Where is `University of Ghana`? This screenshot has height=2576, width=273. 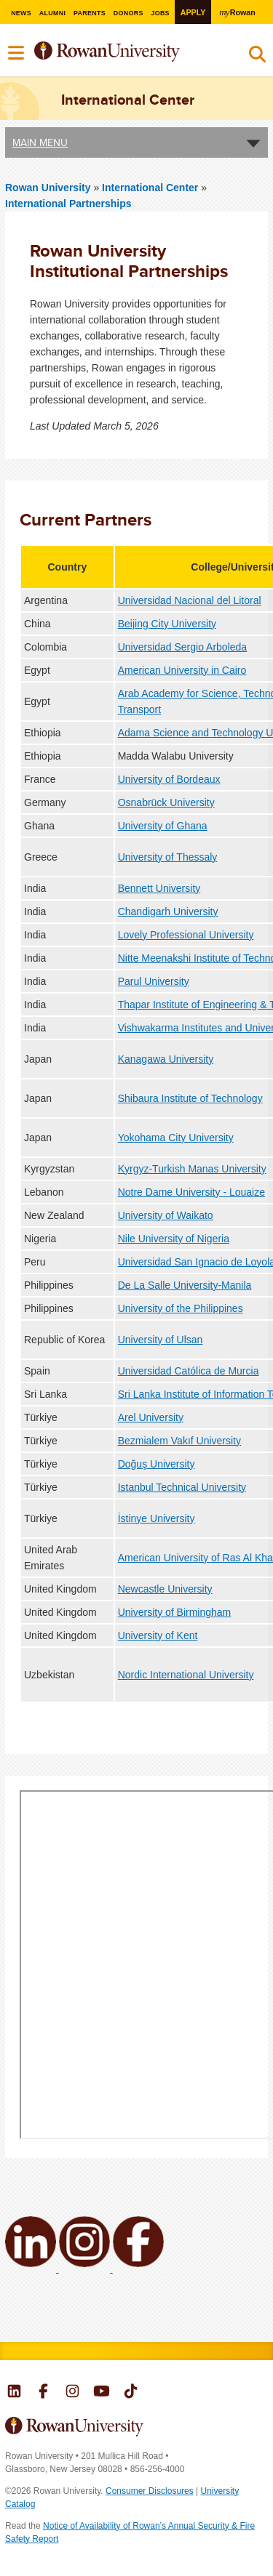
University of Ghana is located at coordinates (162, 826).